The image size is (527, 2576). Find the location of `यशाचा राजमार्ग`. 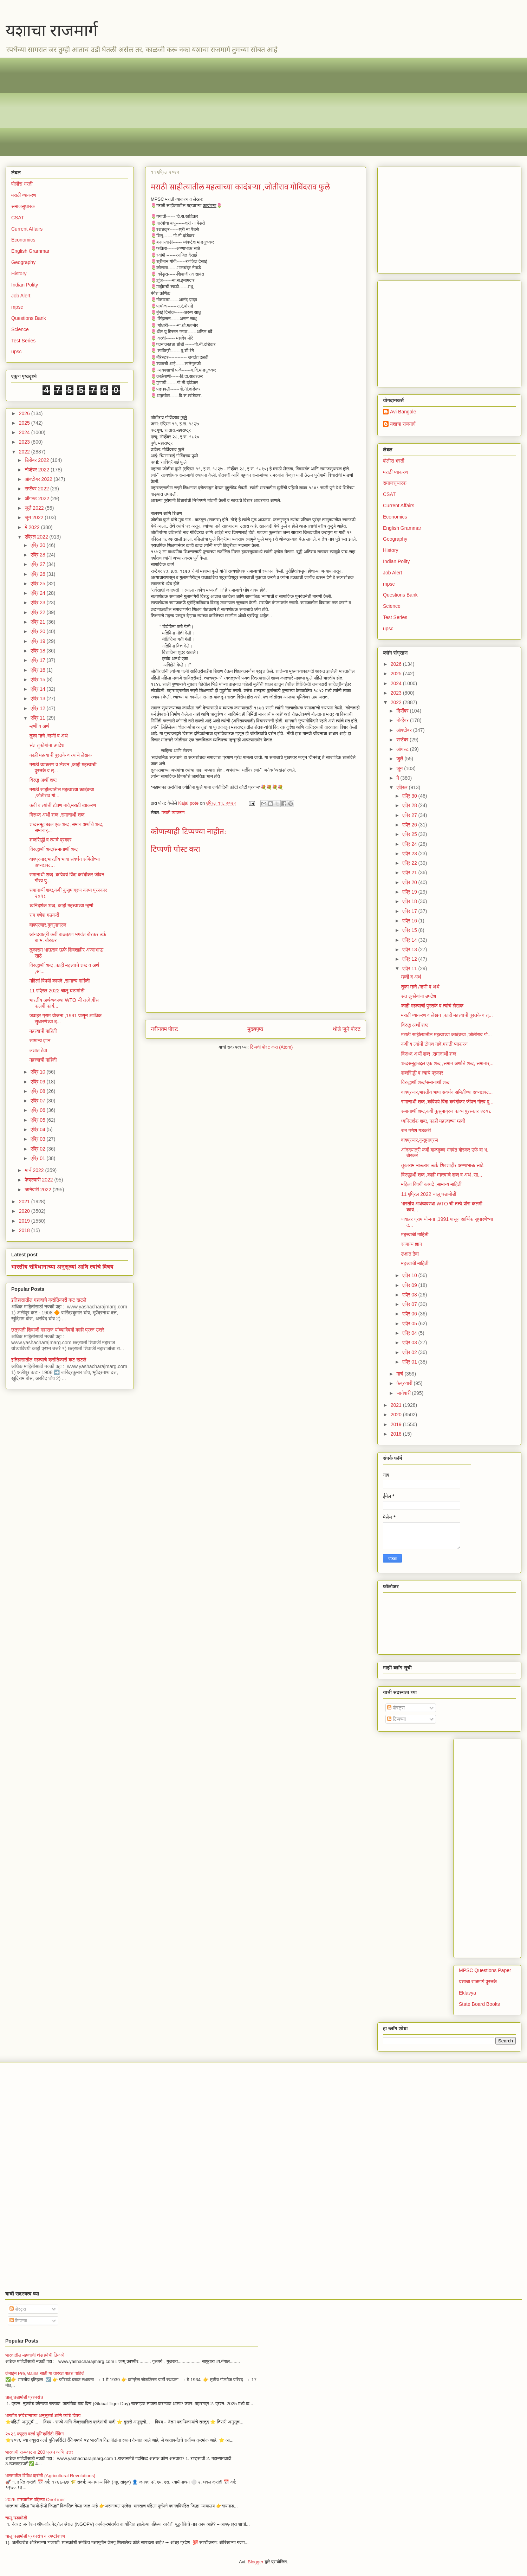

यशाचा राजमार्ग is located at coordinates (52, 30).